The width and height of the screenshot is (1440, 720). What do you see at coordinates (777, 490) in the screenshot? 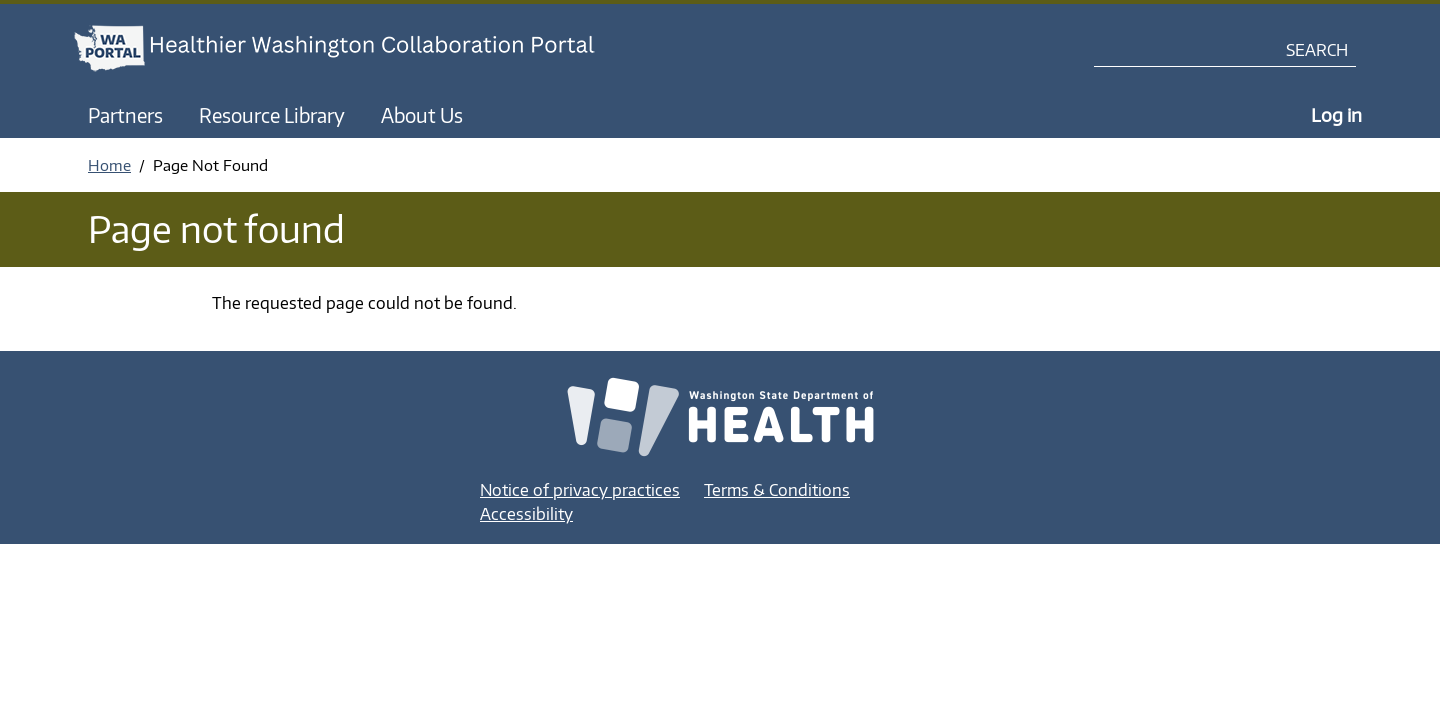
I see `Terms & Conditions` at bounding box center [777, 490].